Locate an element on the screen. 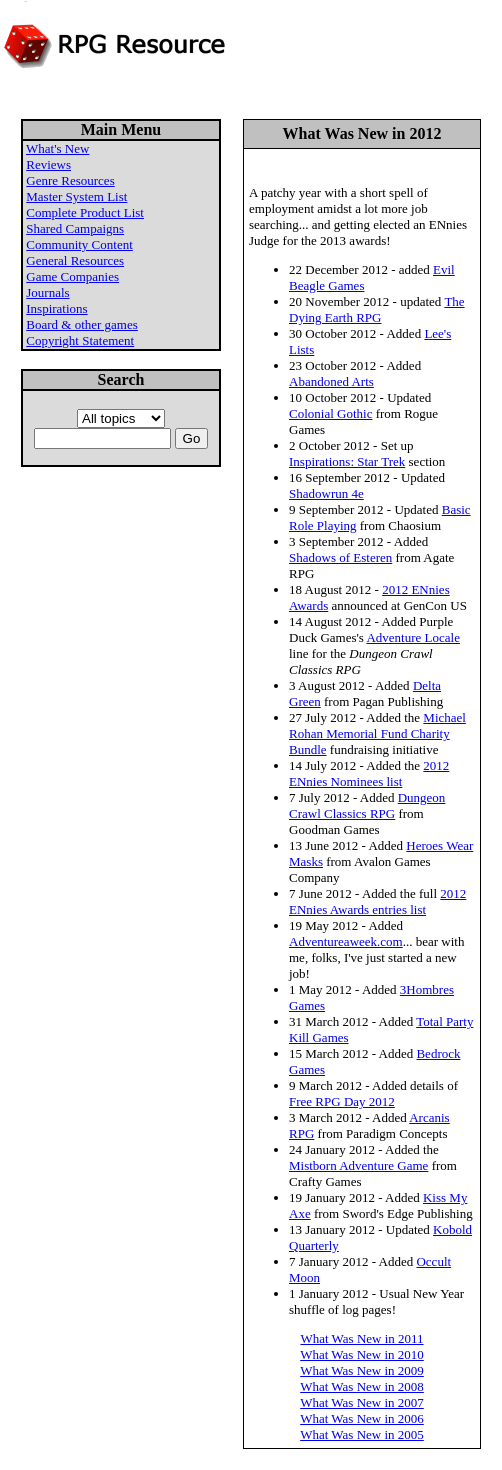 The height and width of the screenshot is (1470, 502). Board & other games is located at coordinates (82, 324).